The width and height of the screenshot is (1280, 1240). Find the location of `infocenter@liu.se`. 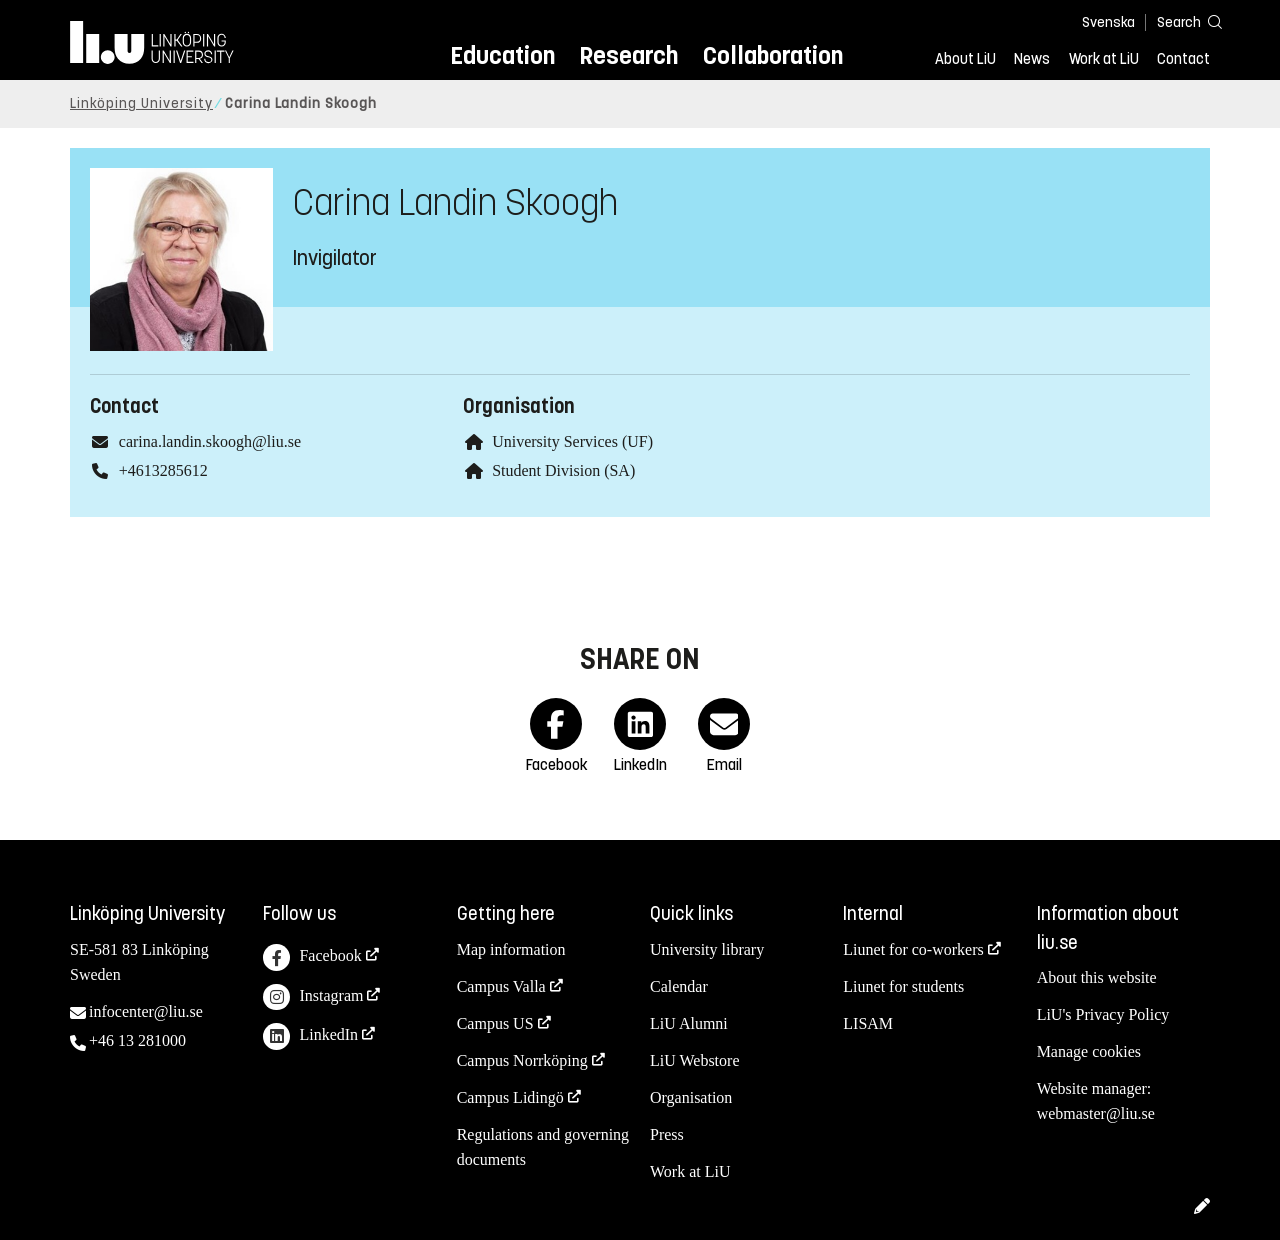

infocenter@liu.se is located at coordinates (146, 1011).